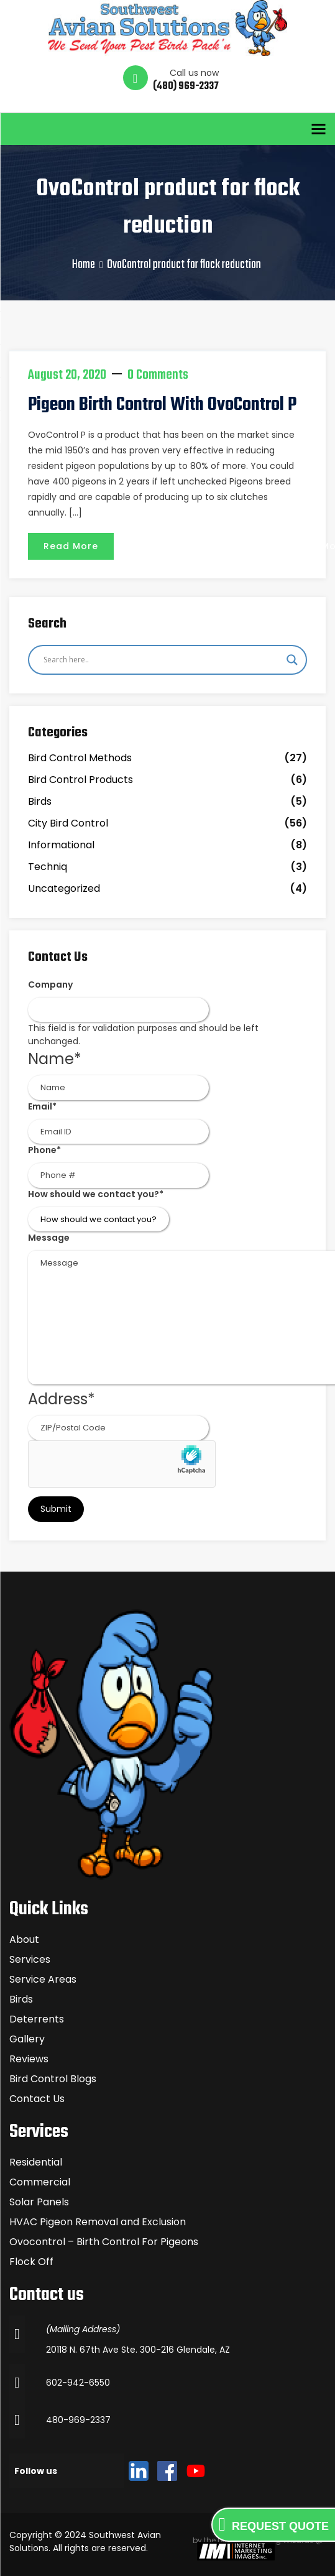  I want to click on Read More, so click(71, 546).